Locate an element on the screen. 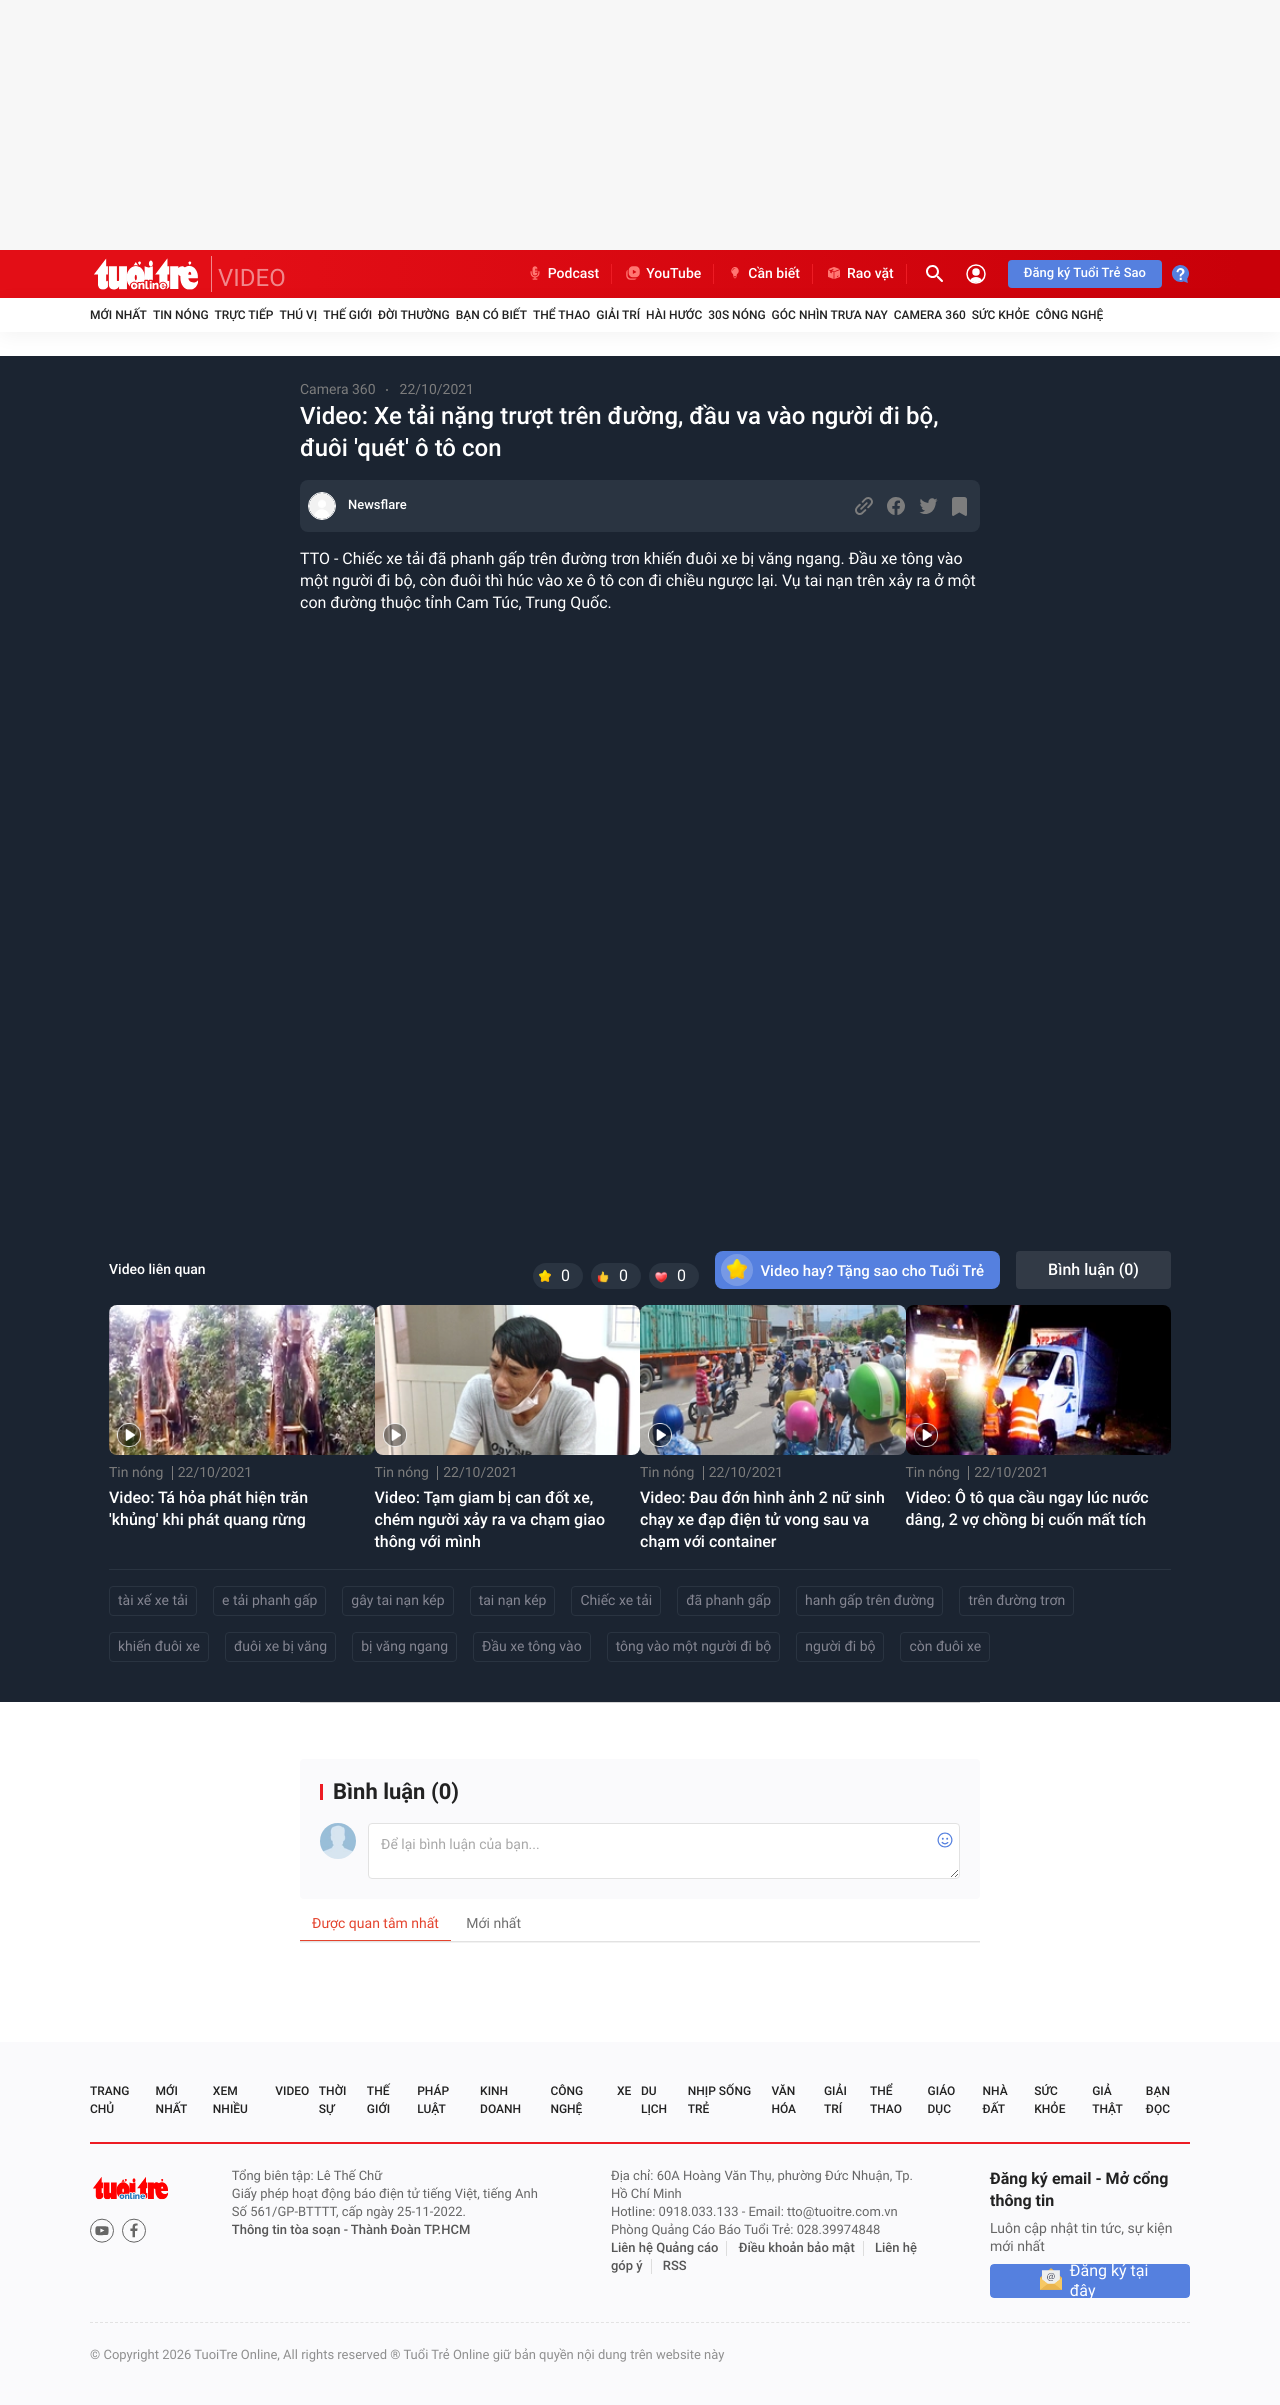  Xem nhiều is located at coordinates (230, 2100).